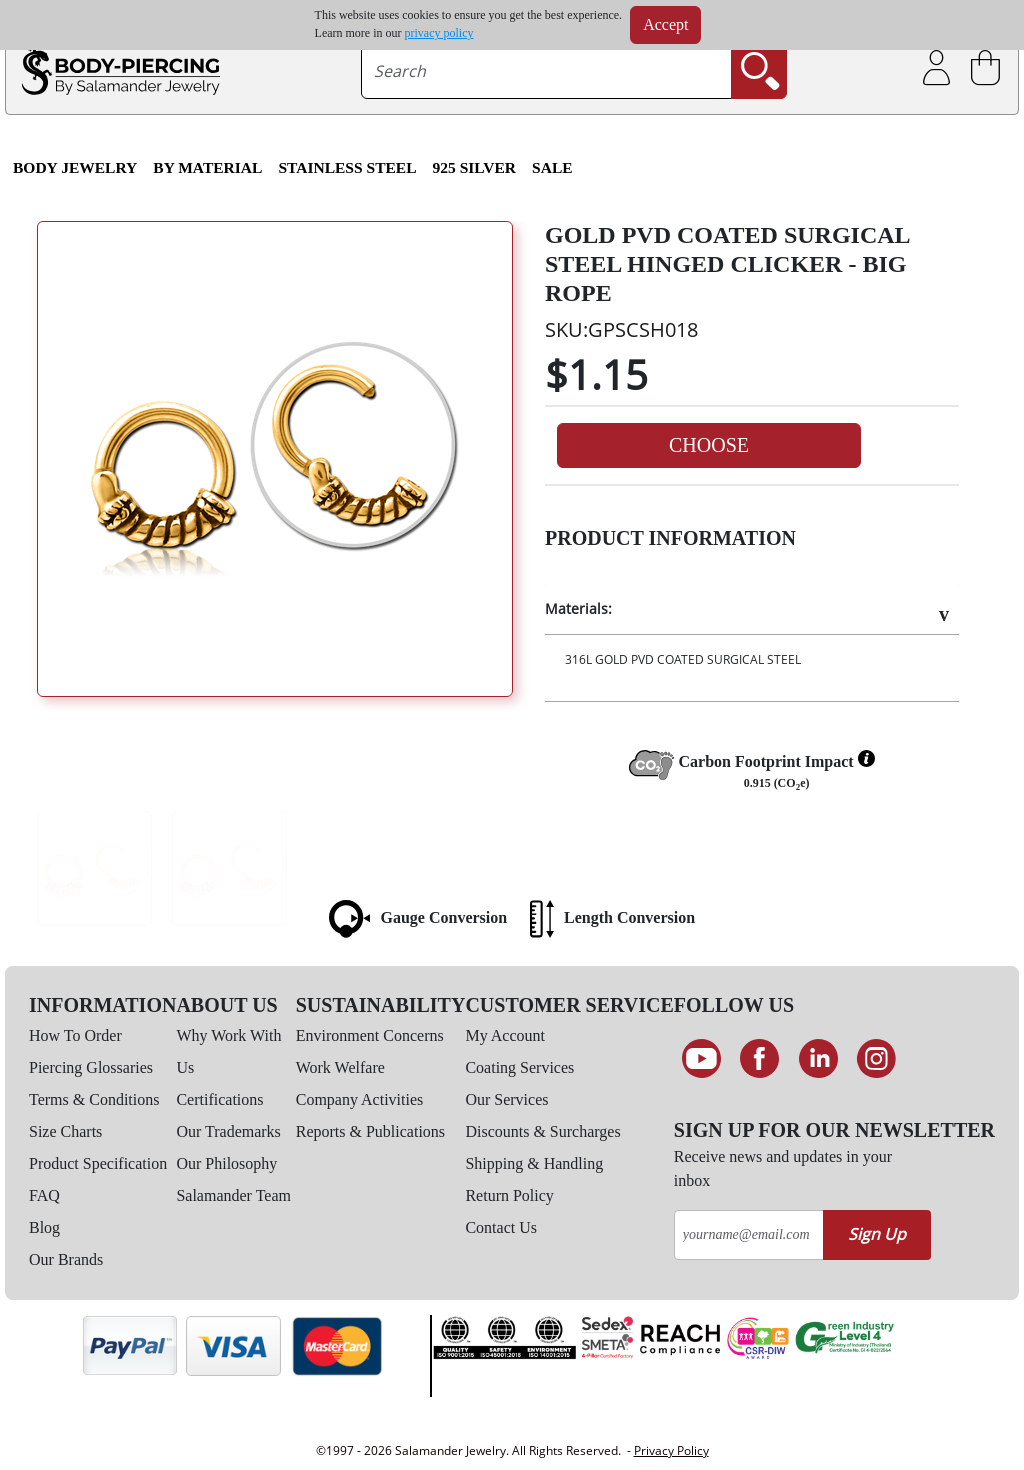  I want to click on Work Welfare, so click(340, 1067).